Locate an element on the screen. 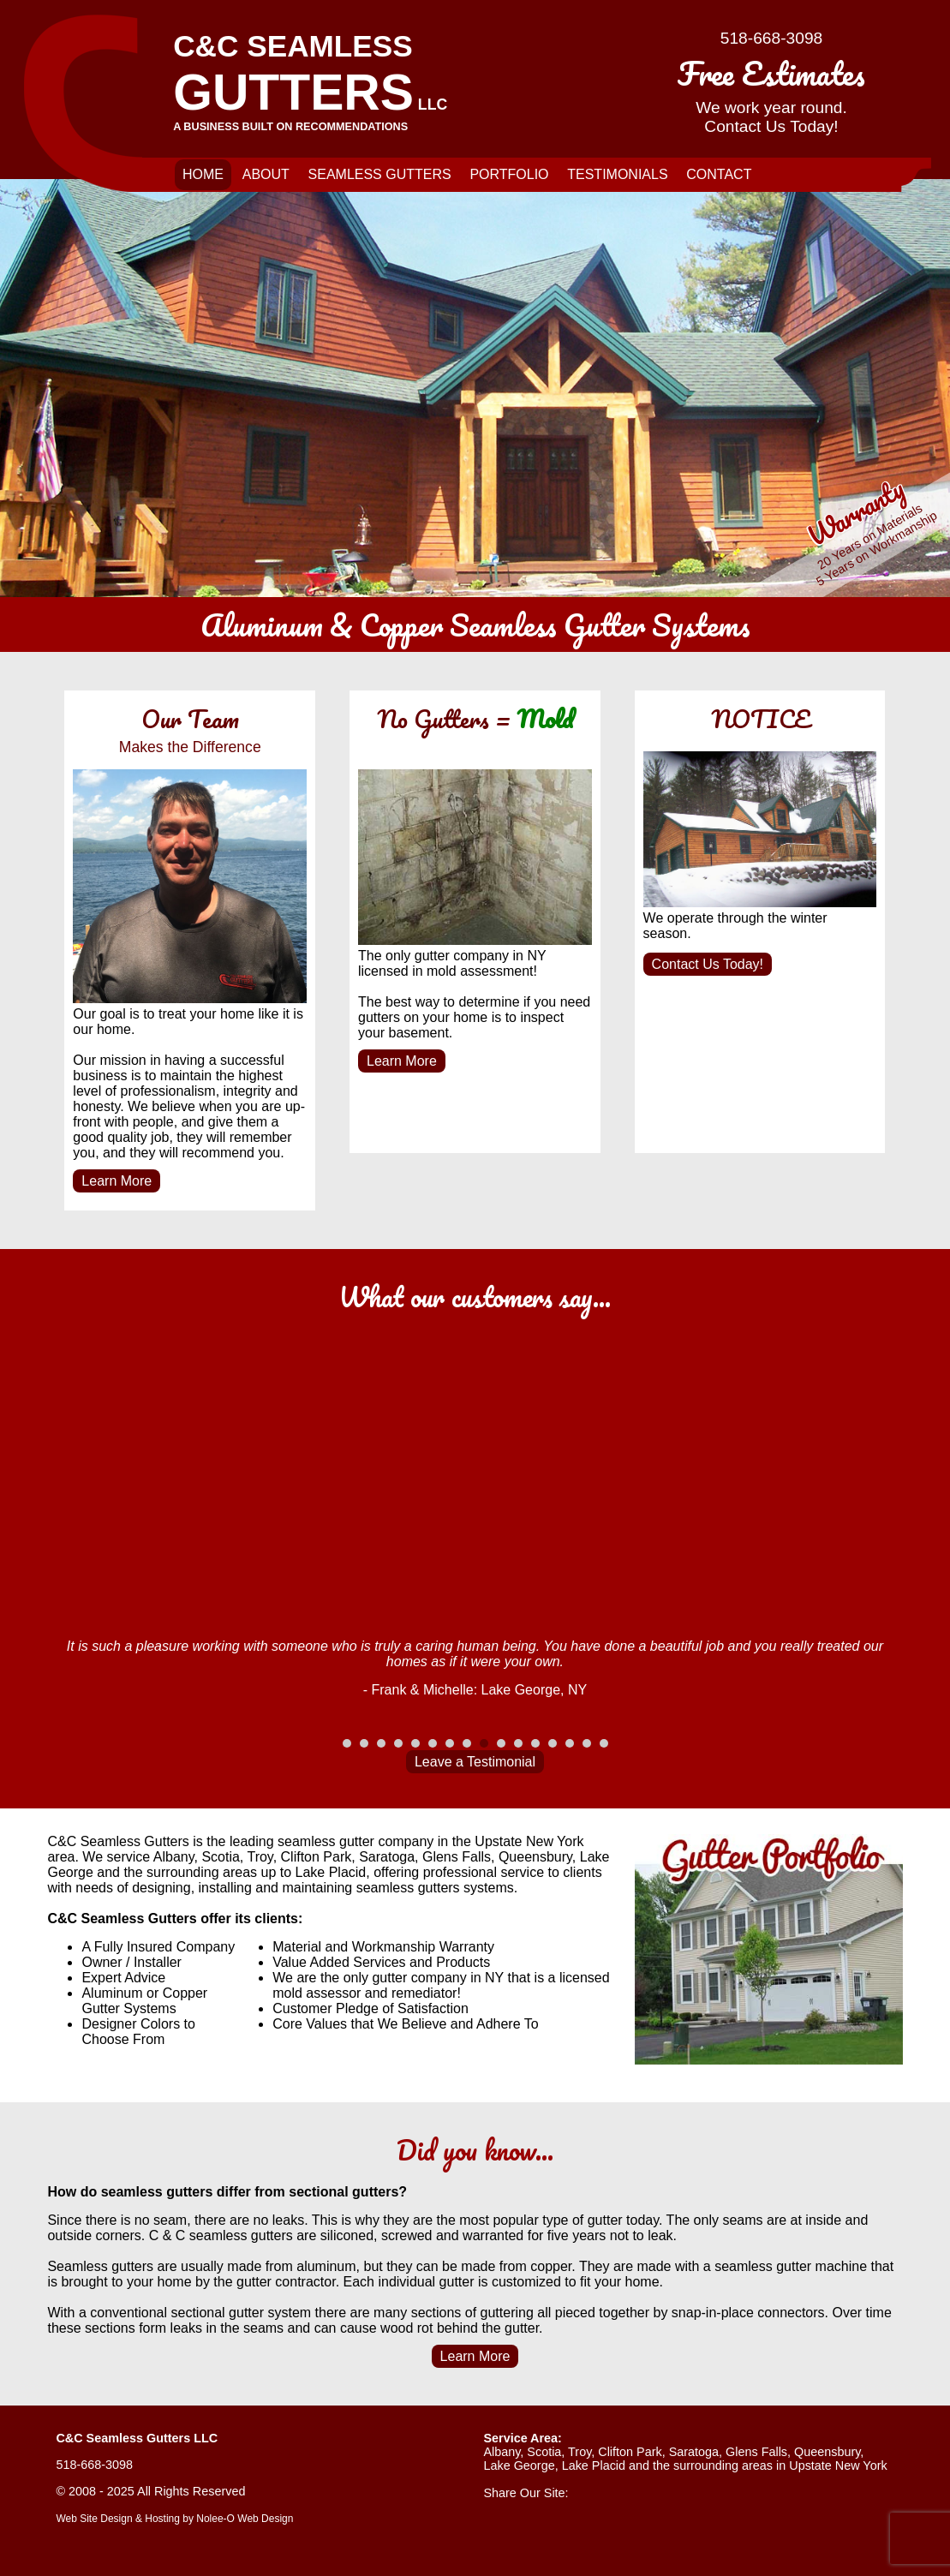 Image resolution: width=950 pixels, height=2576 pixels. 12 is located at coordinates (535, 1743).